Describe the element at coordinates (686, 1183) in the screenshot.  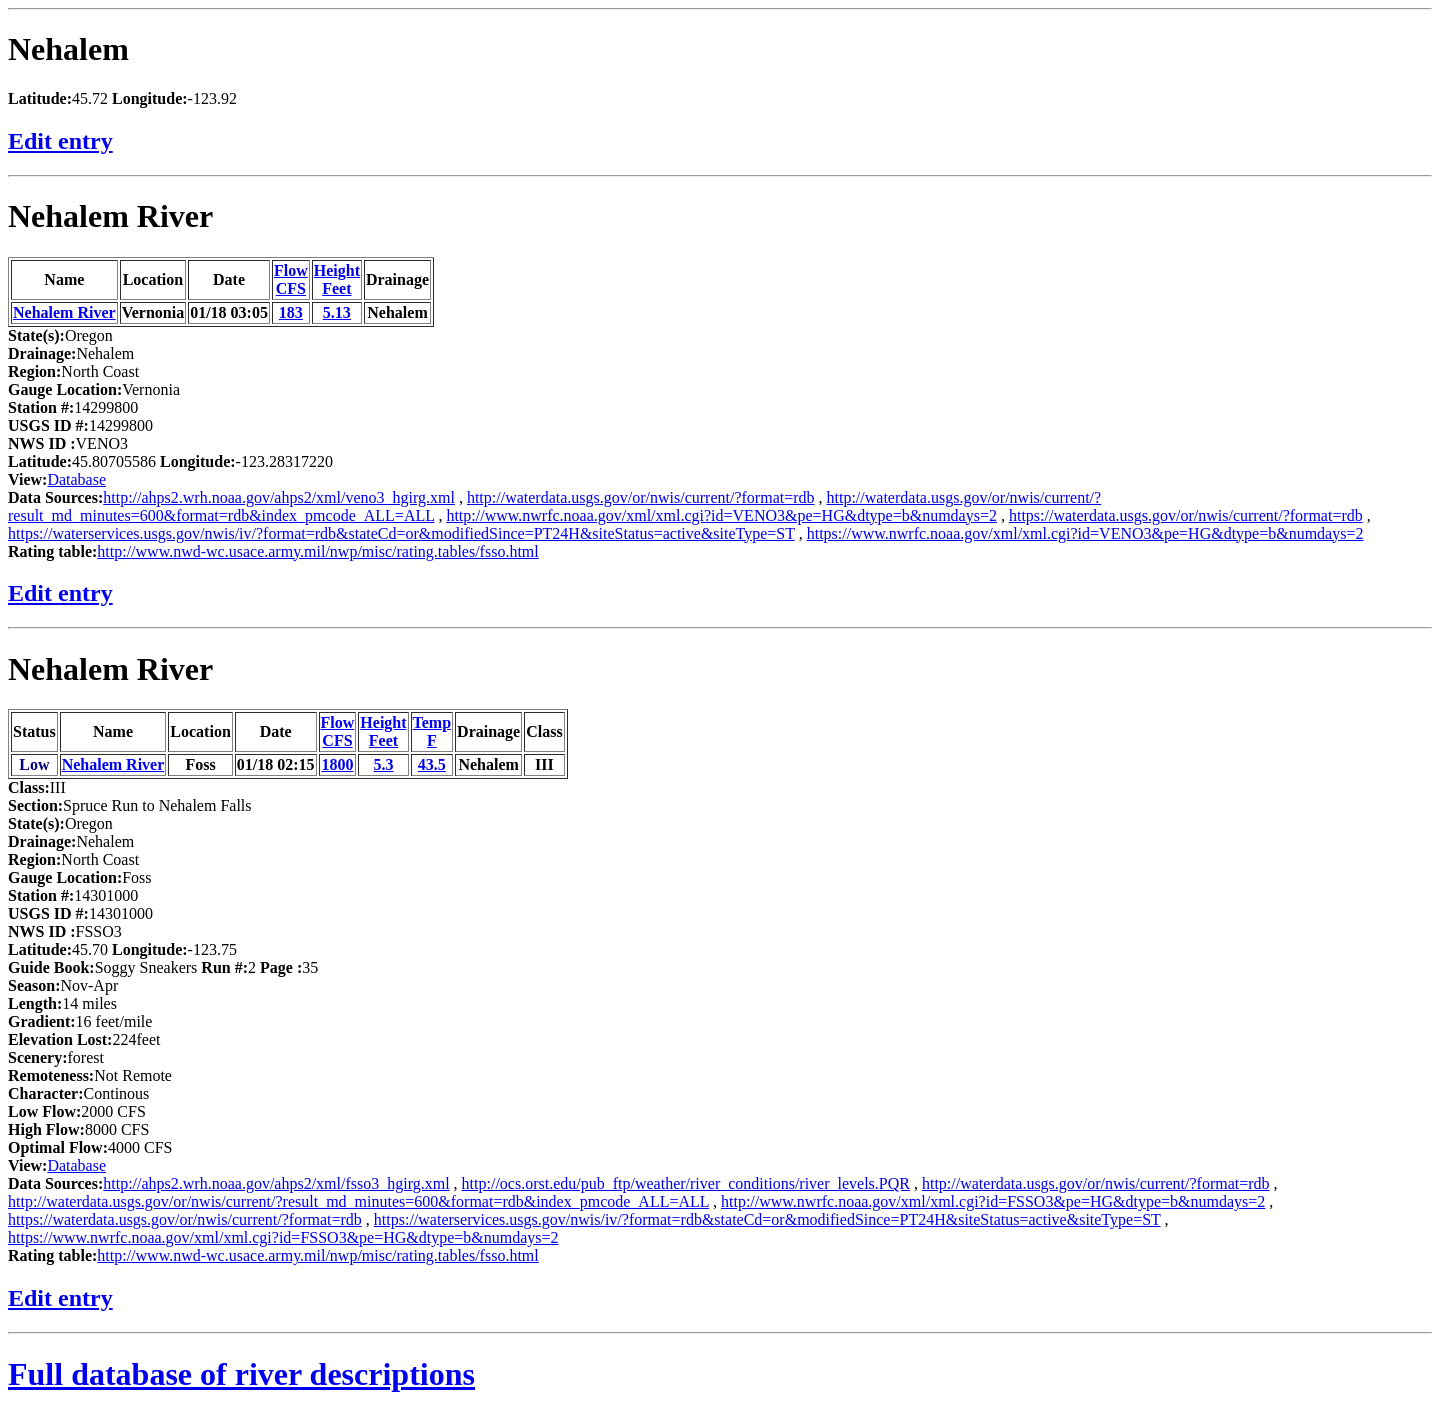
I see `http://ocs.orst.edu/pub_ftp/weather/river_conditions/river_levels.PQR` at that location.